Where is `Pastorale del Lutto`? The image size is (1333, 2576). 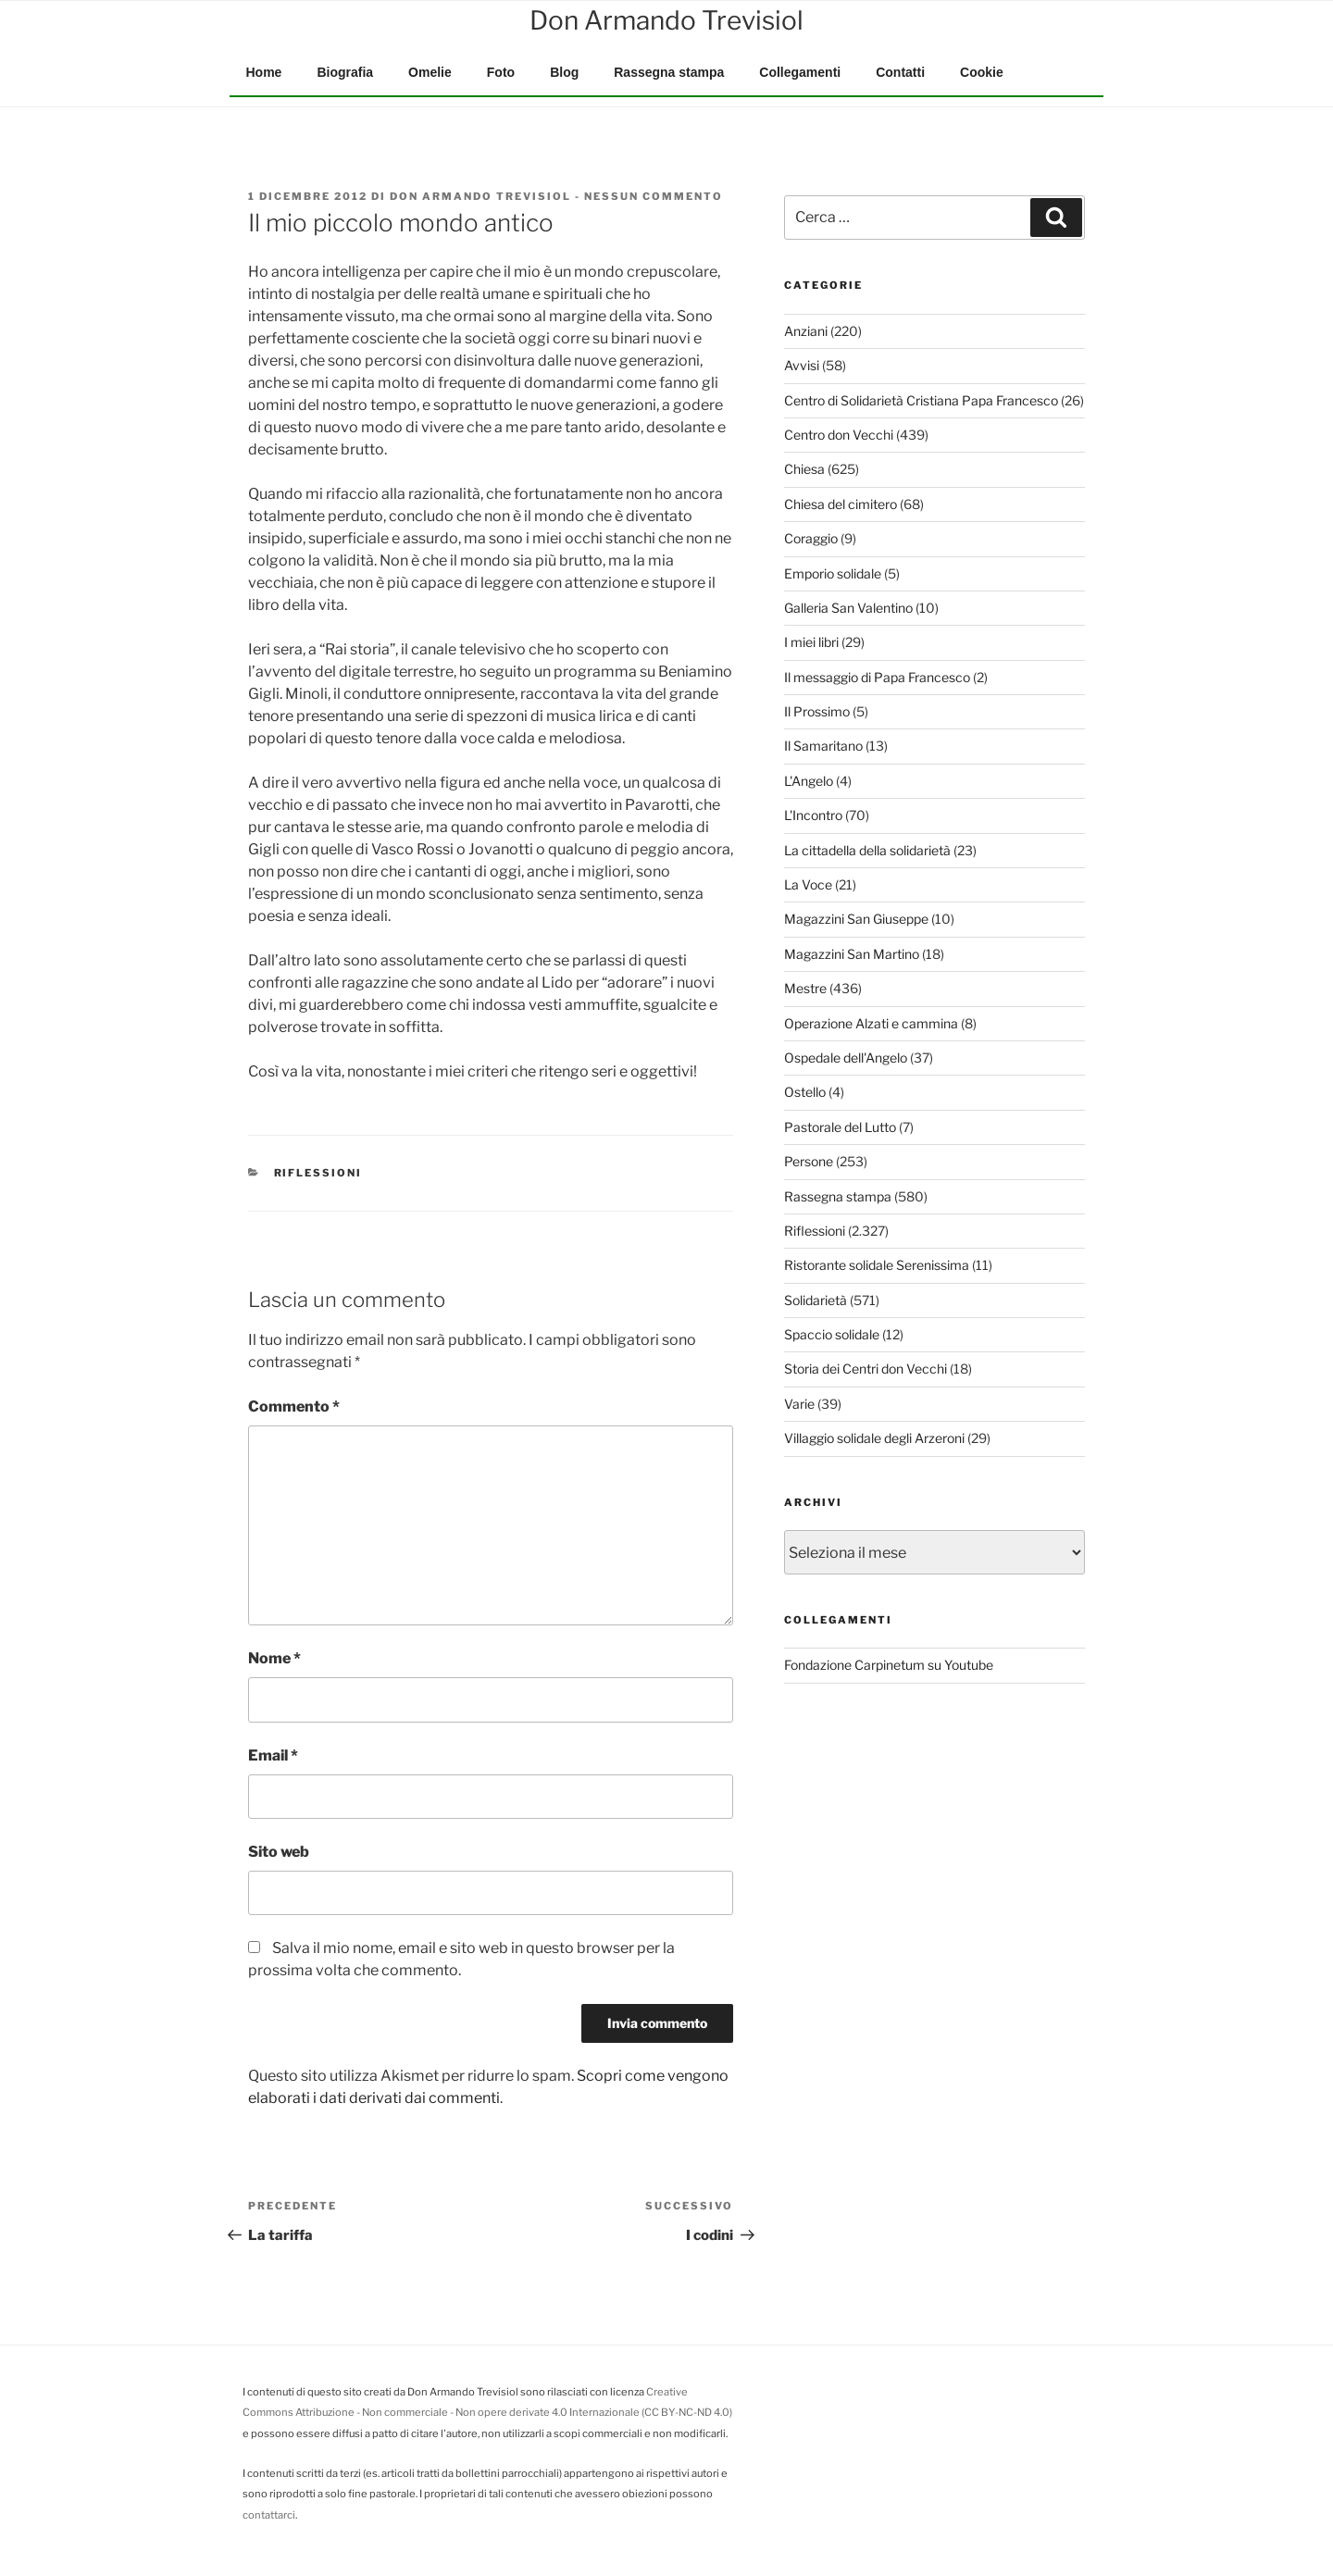
Pastorale del Lutto is located at coordinates (840, 1127).